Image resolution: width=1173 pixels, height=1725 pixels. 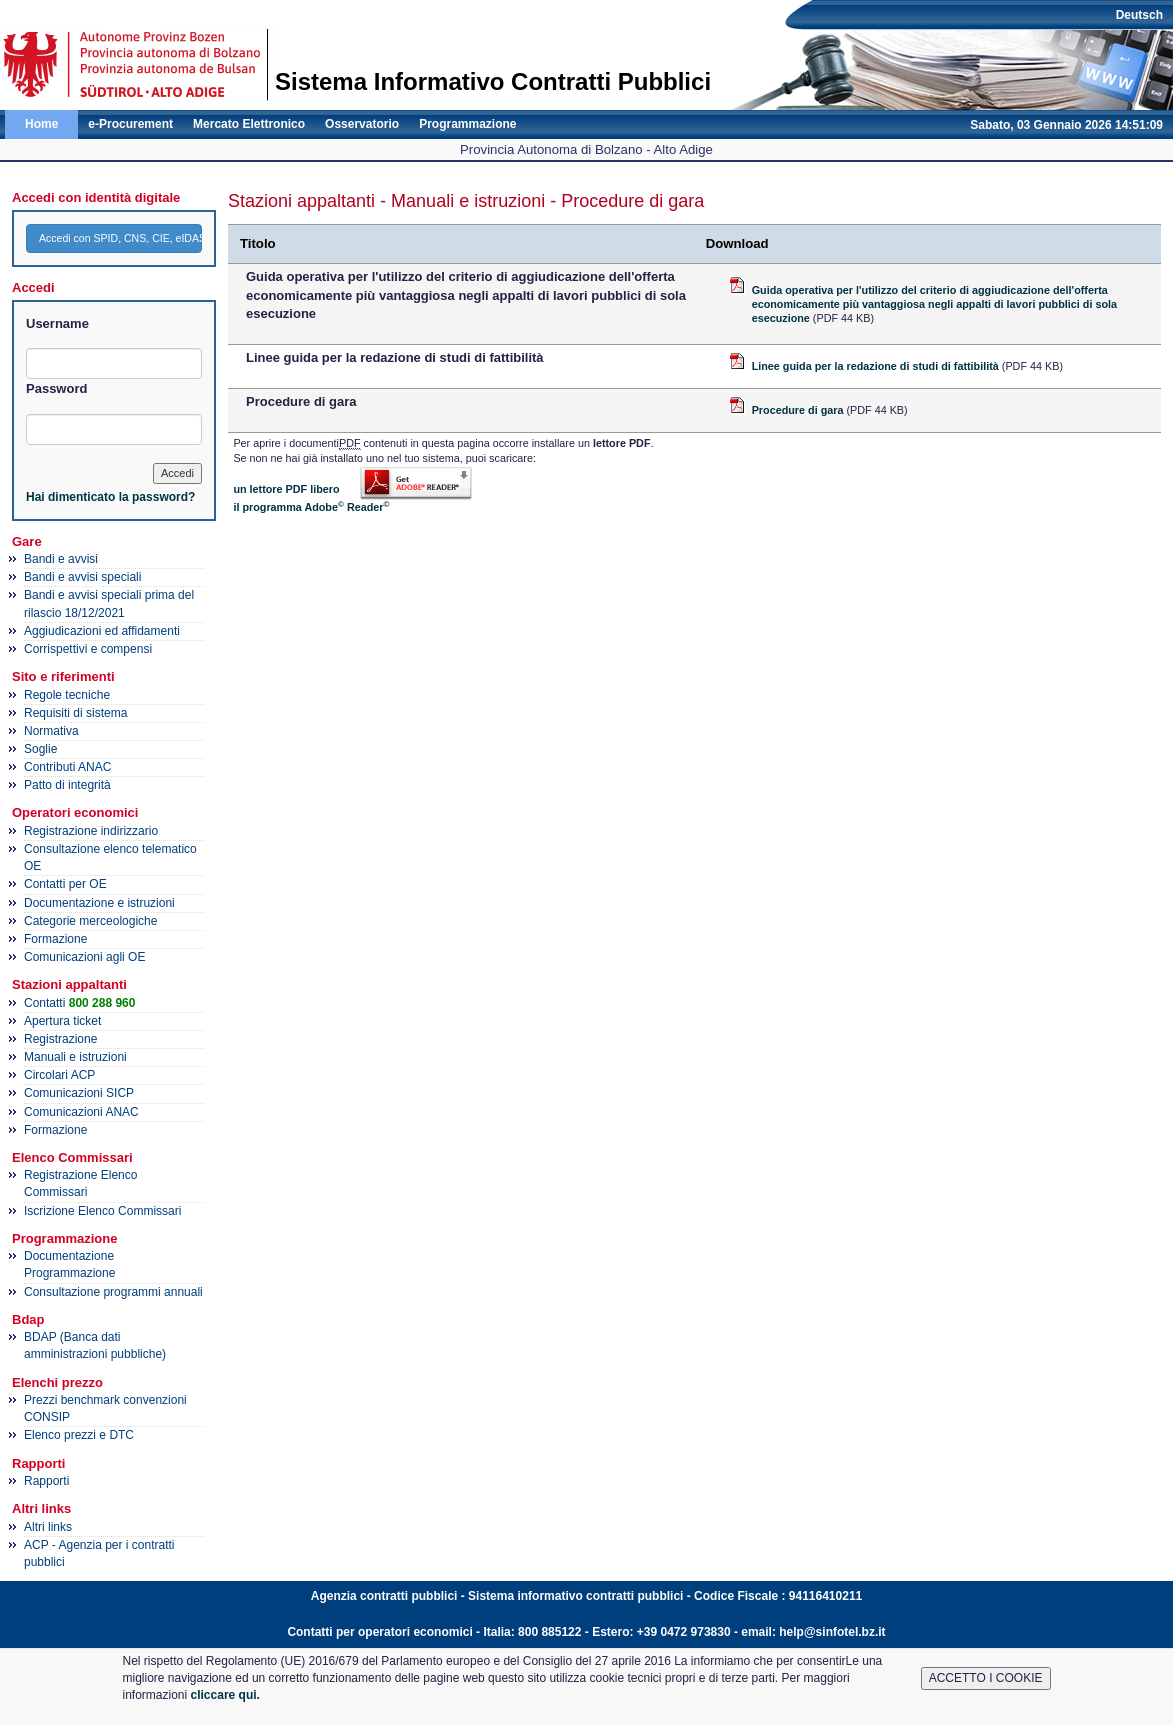 I want to click on Registrazione indirizzario, so click(x=91, y=831).